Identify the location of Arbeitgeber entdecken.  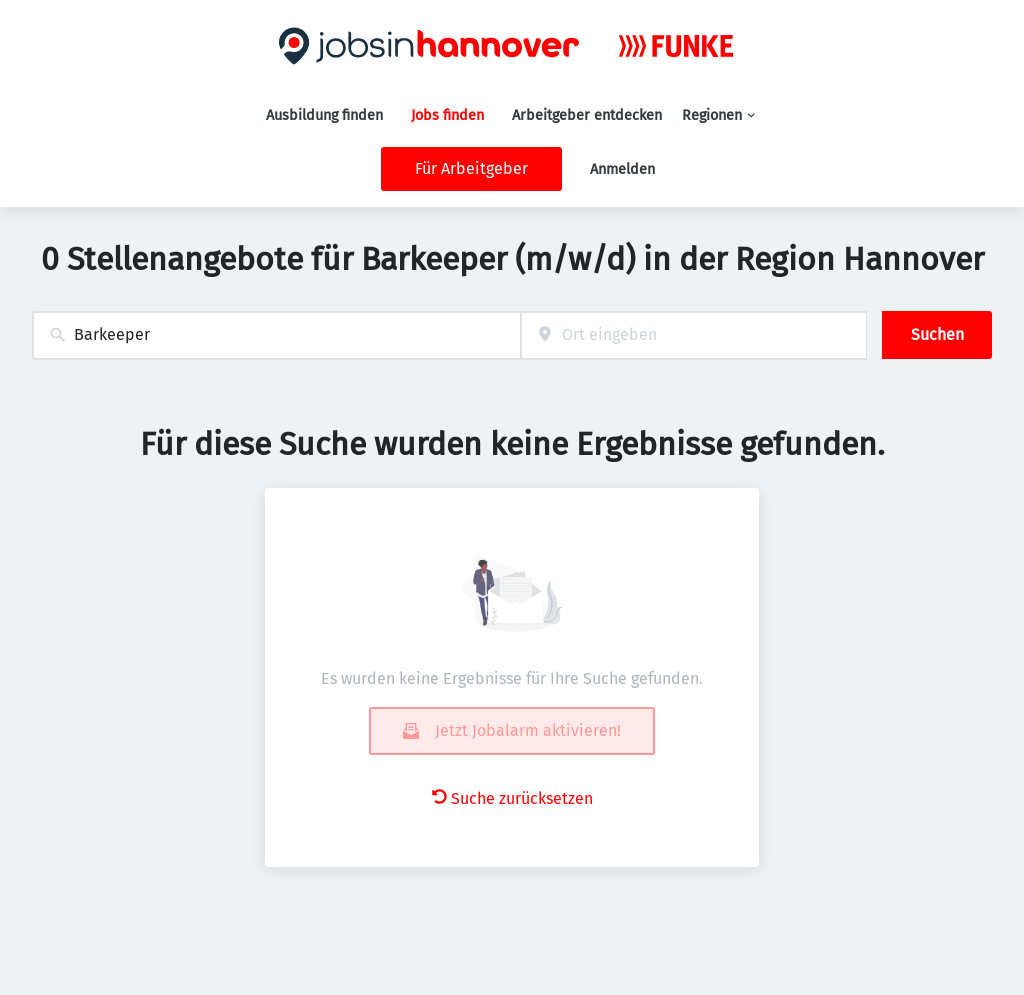
(587, 115).